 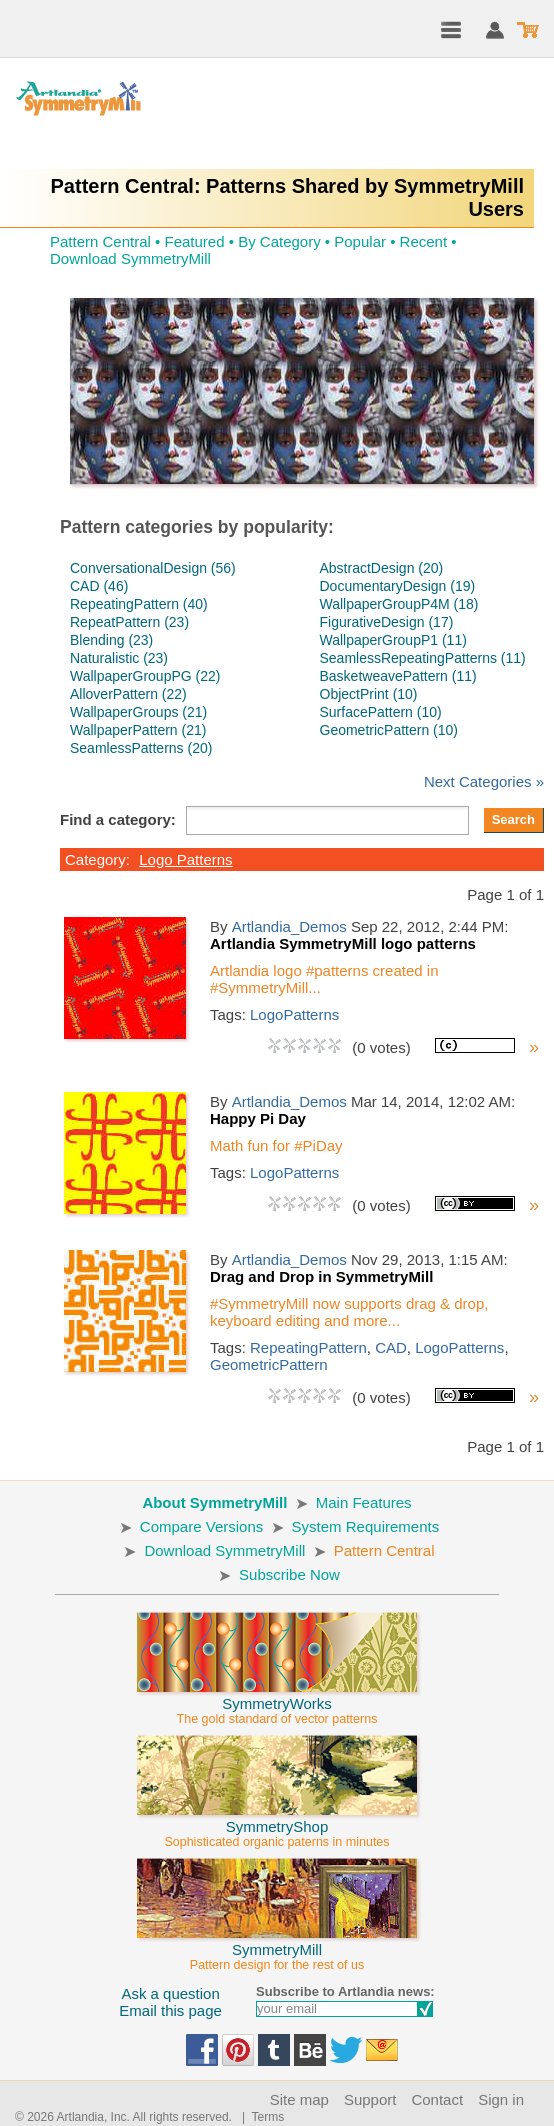 What do you see at coordinates (141, 748) in the screenshot?
I see `SeamlessPatterns (20)` at bounding box center [141, 748].